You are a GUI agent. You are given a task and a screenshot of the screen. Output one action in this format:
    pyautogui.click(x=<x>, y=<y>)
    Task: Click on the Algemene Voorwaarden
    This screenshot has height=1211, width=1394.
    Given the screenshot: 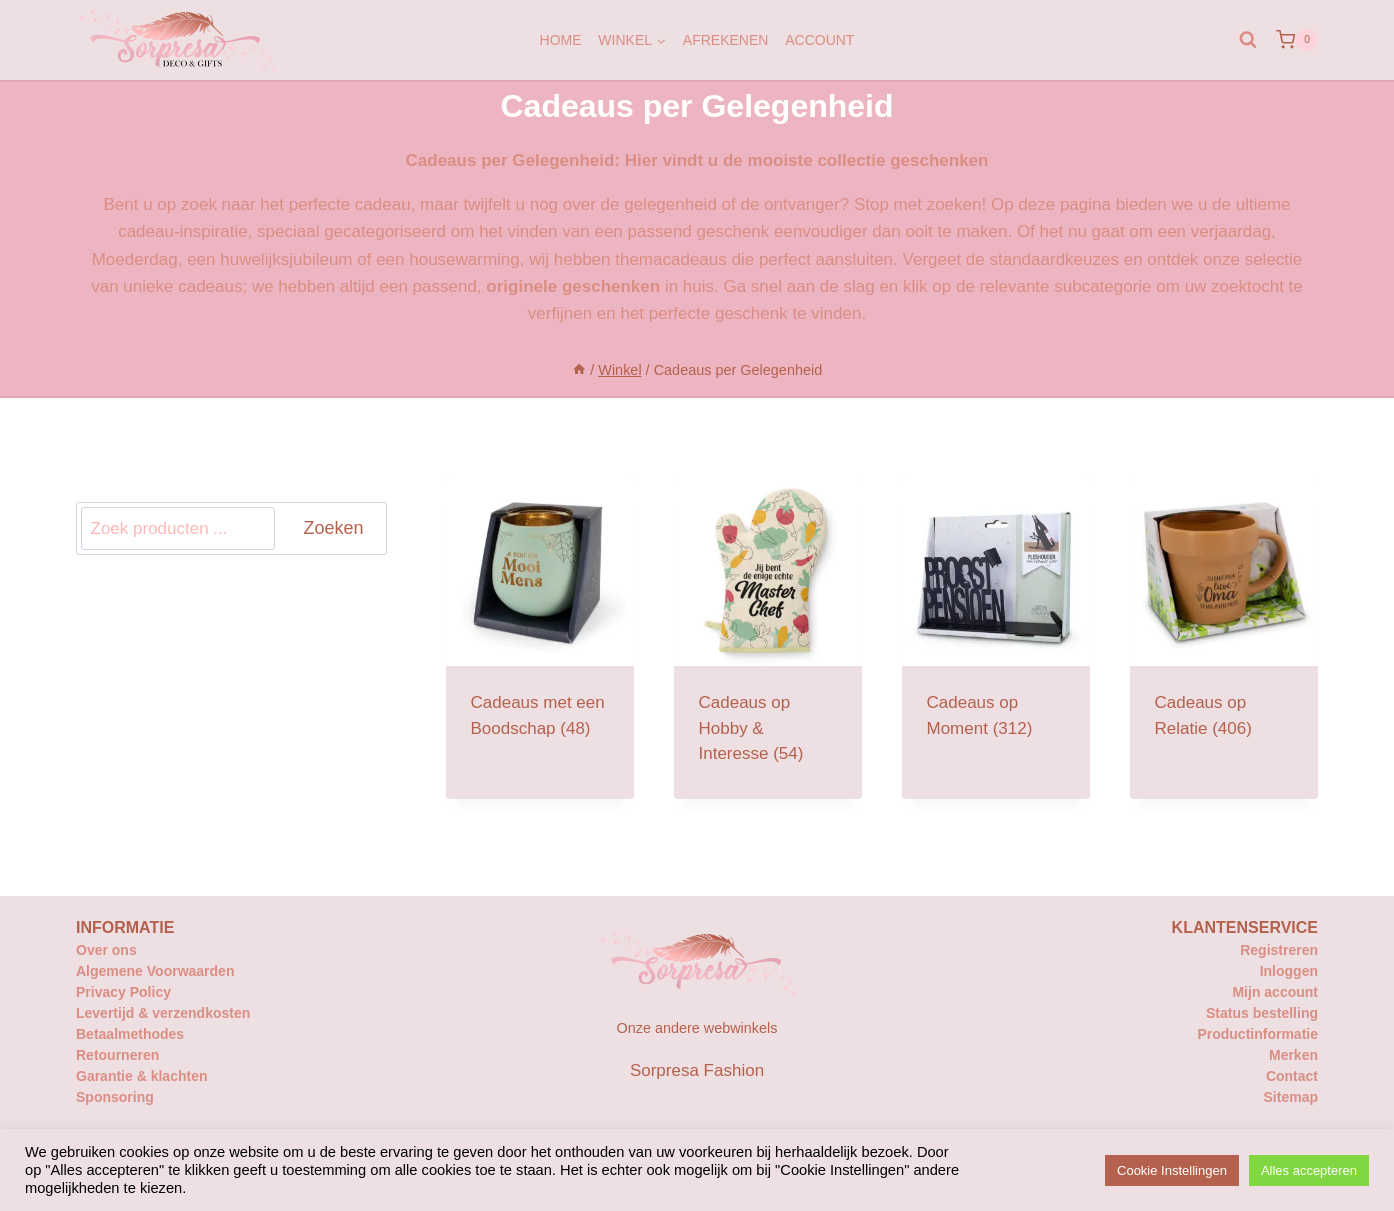 What is the action you would take?
    pyautogui.click(x=155, y=971)
    